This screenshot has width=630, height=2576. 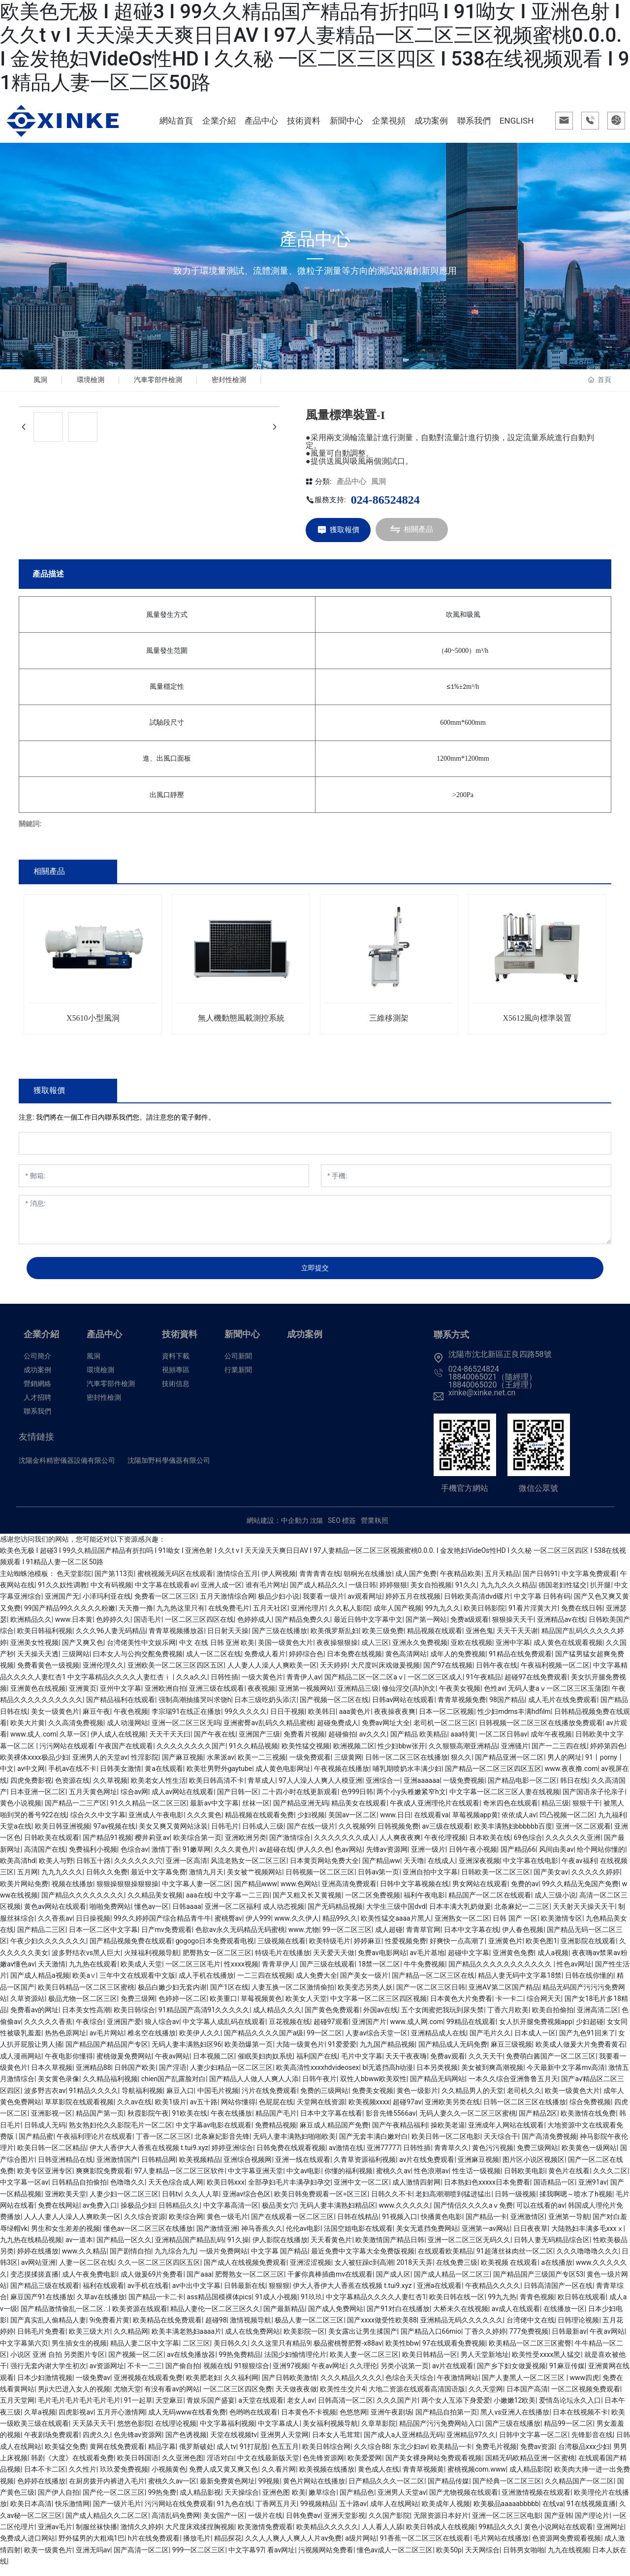 What do you see at coordinates (199, 2535) in the screenshot?
I see `大尺度床戏揉捏胸视频` at bounding box center [199, 2535].